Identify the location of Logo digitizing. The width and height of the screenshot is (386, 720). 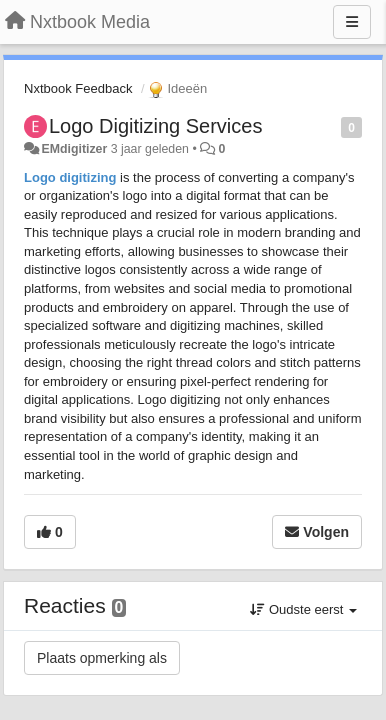
(70, 177).